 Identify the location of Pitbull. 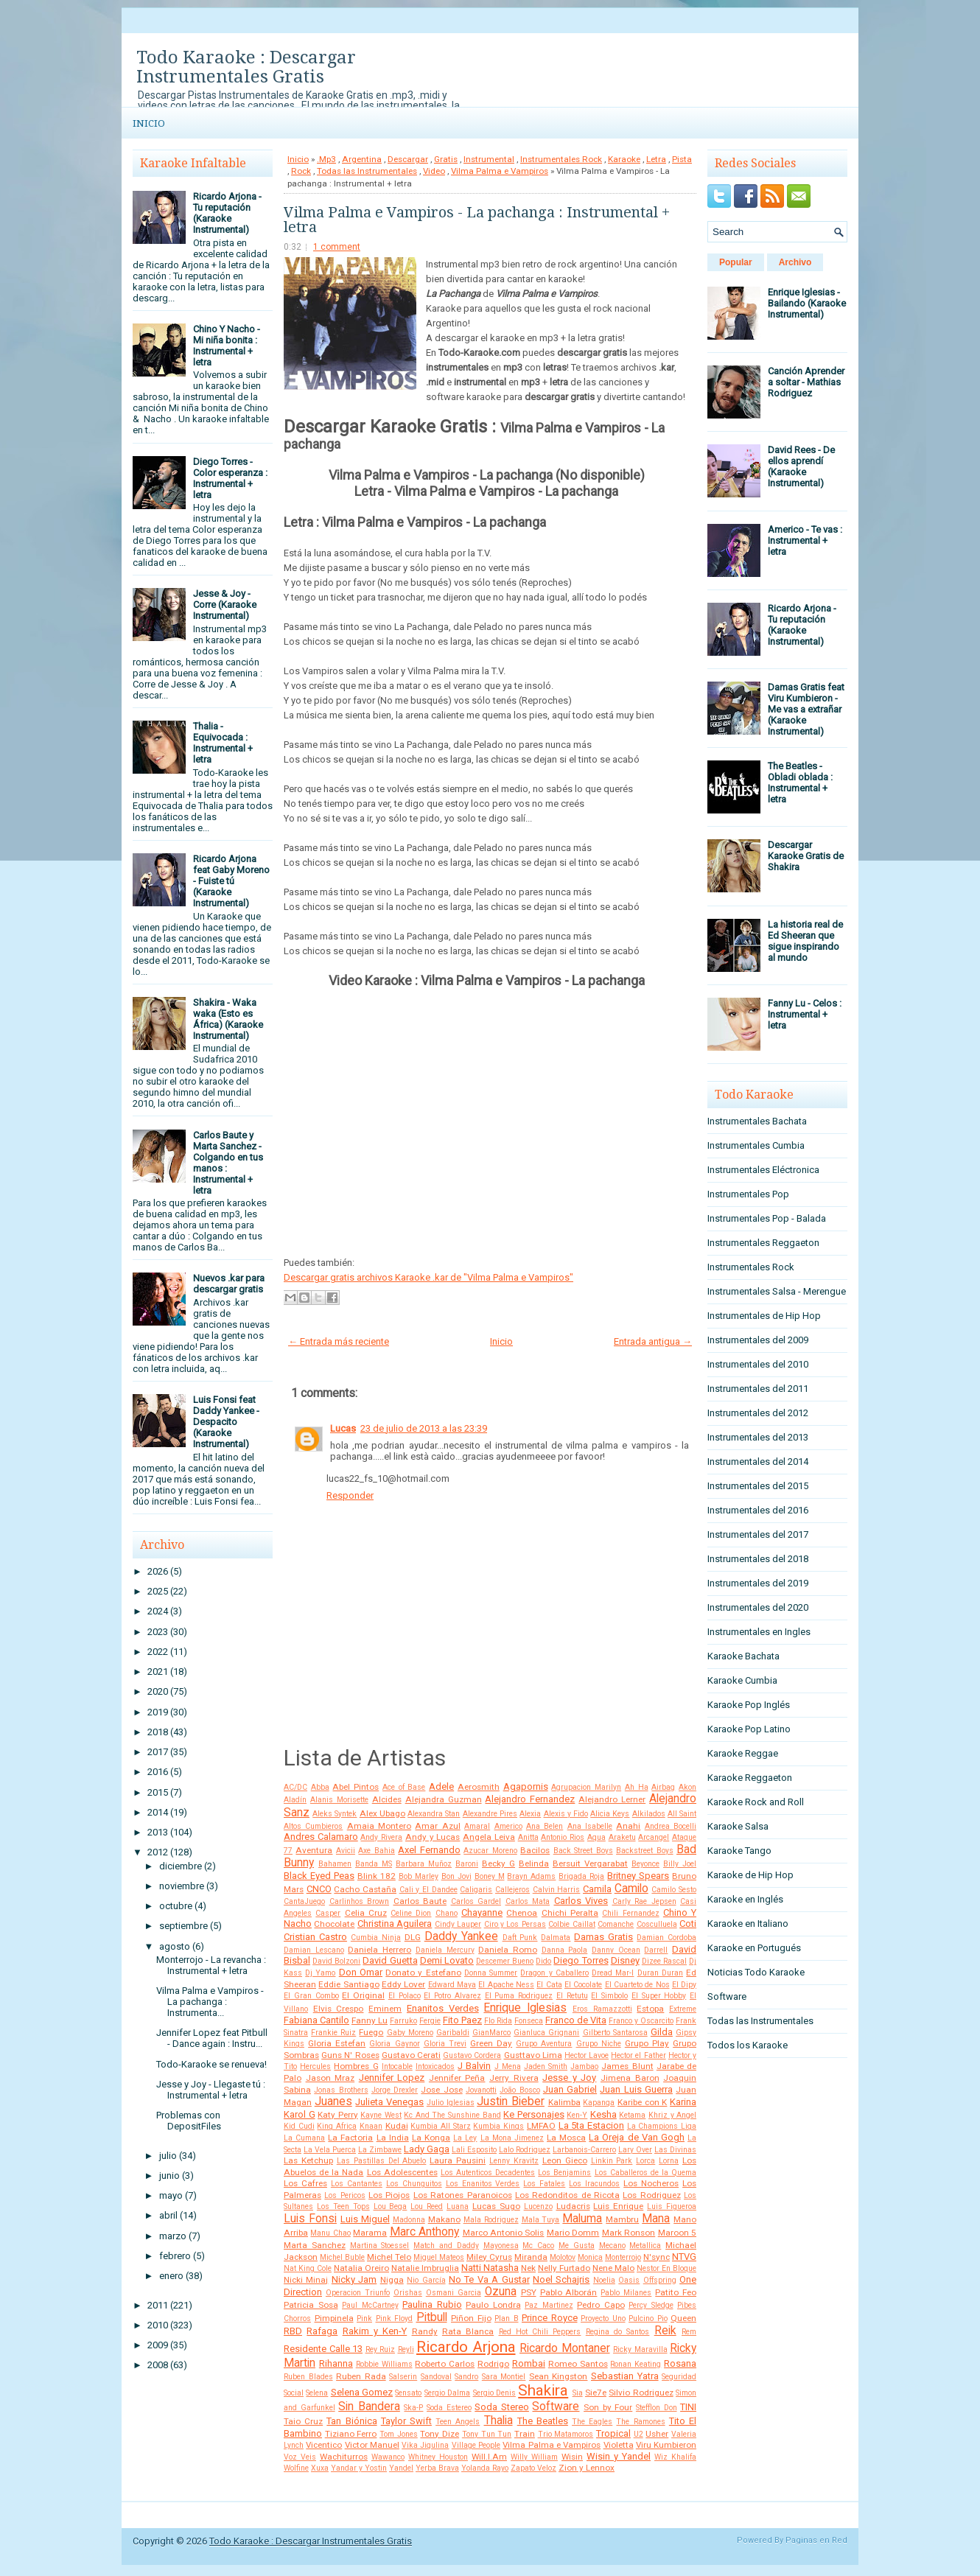
(431, 2317).